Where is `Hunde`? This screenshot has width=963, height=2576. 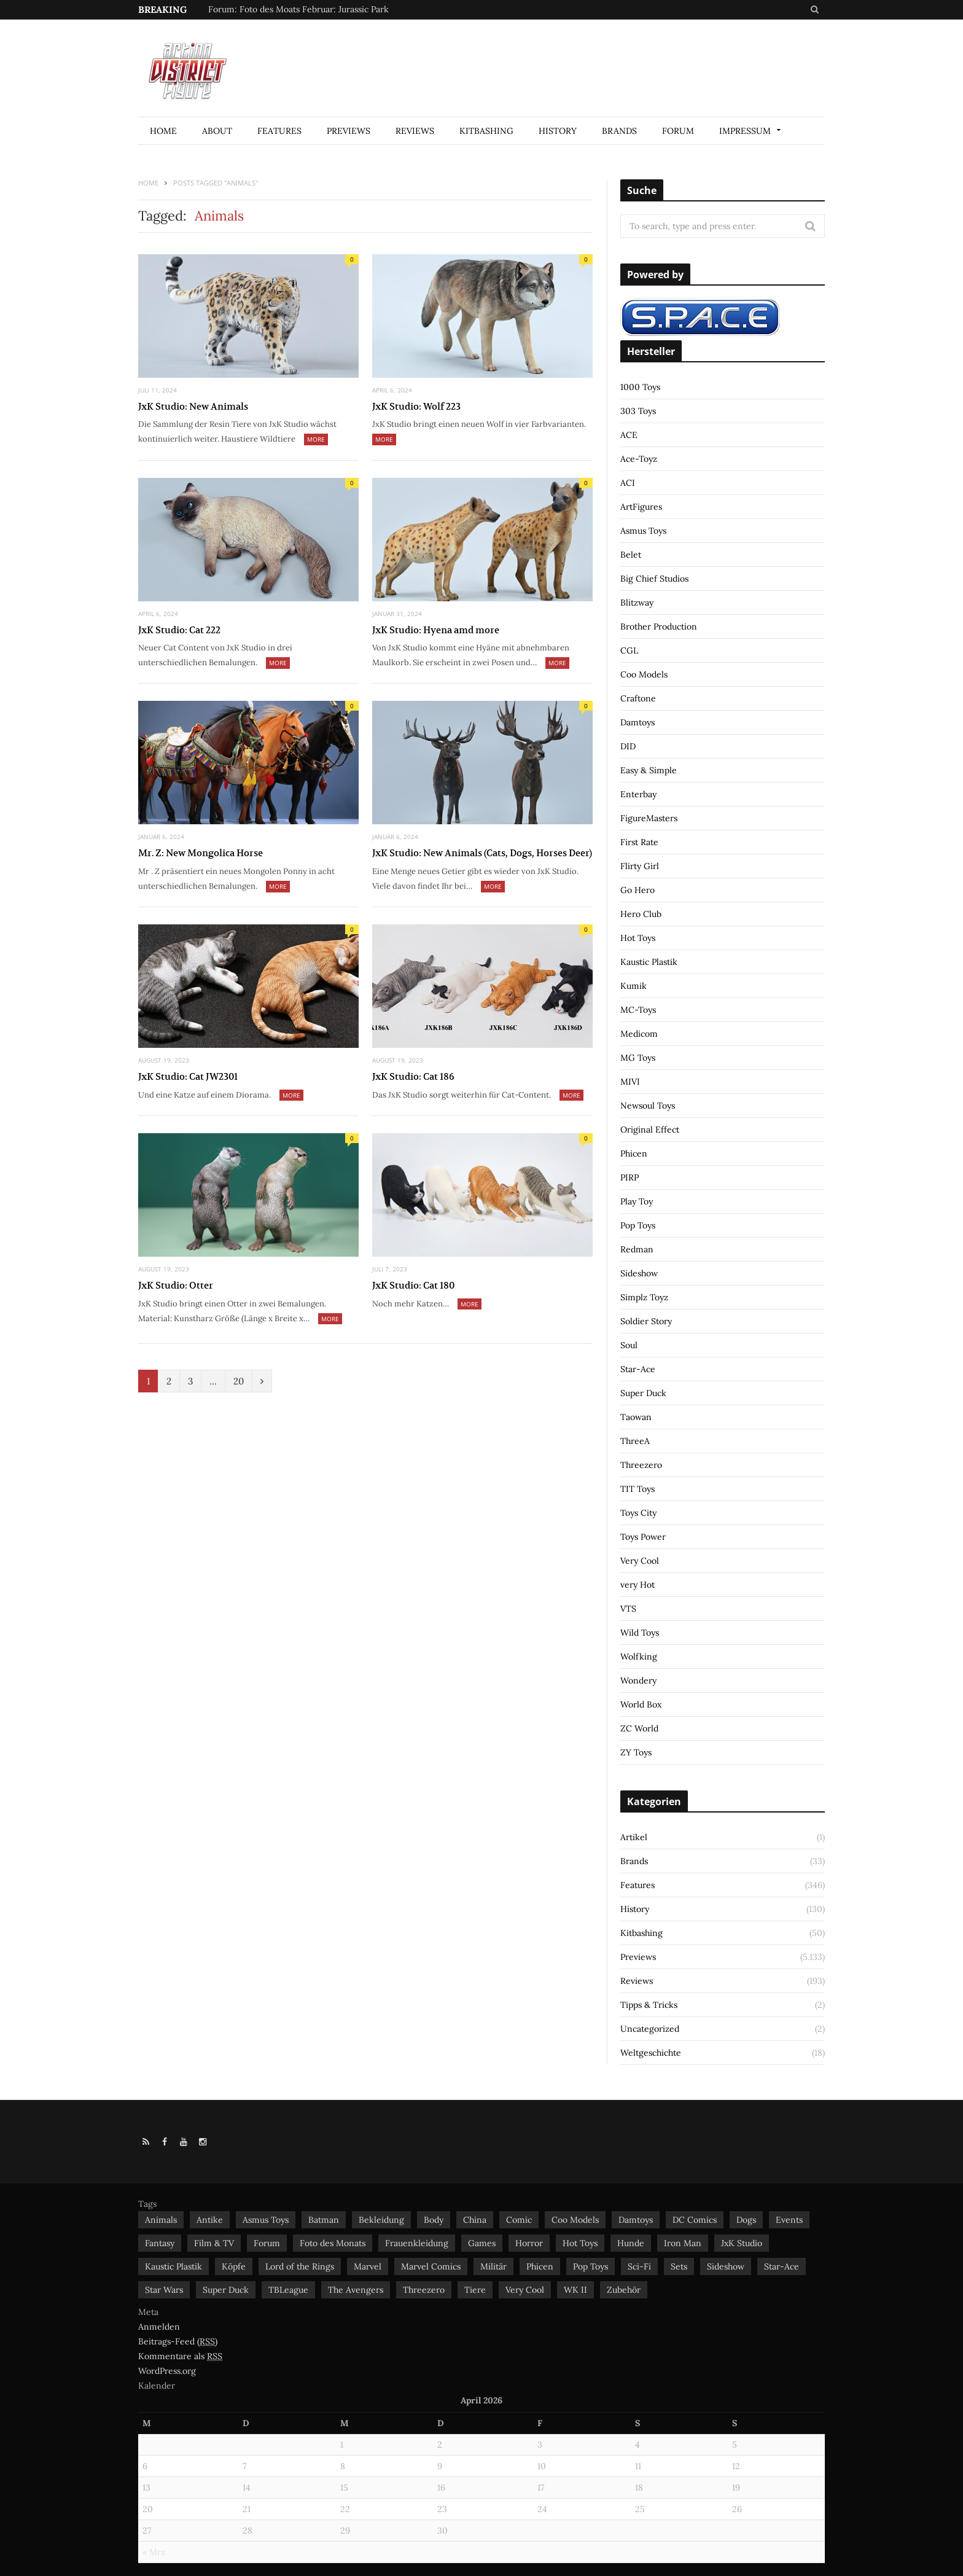
Hunde is located at coordinates (630, 2243).